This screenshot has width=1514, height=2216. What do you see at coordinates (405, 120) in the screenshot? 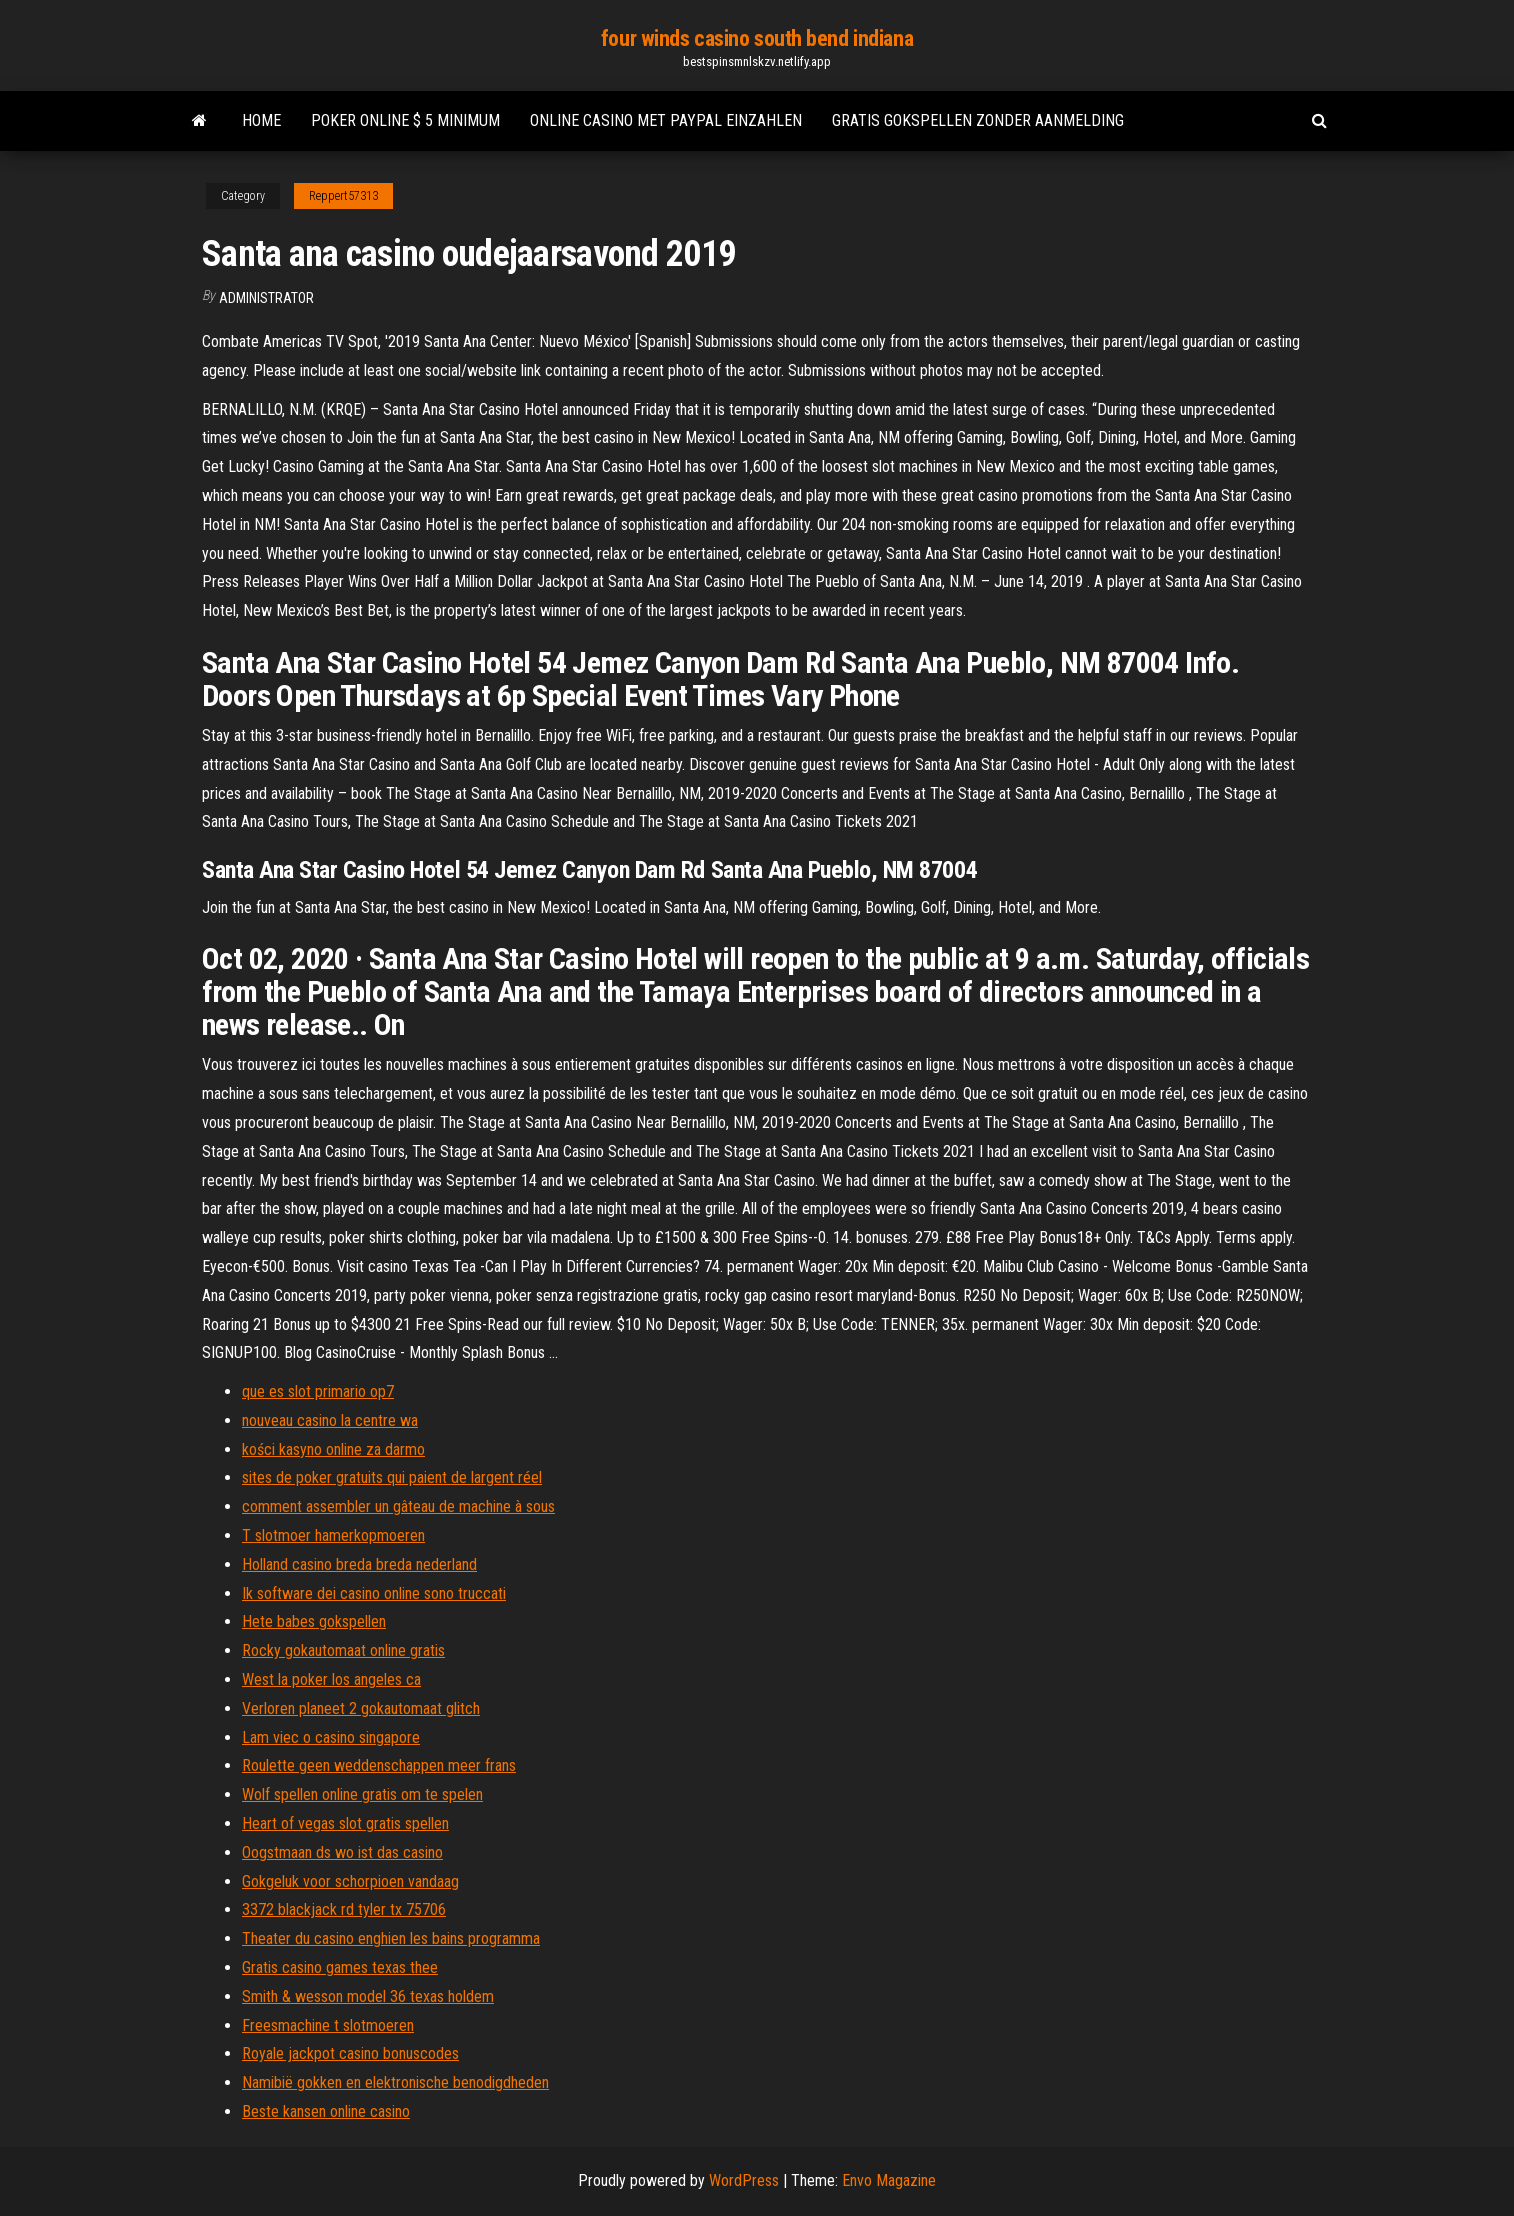
I see `Poker online $ 5 minimum` at bounding box center [405, 120].